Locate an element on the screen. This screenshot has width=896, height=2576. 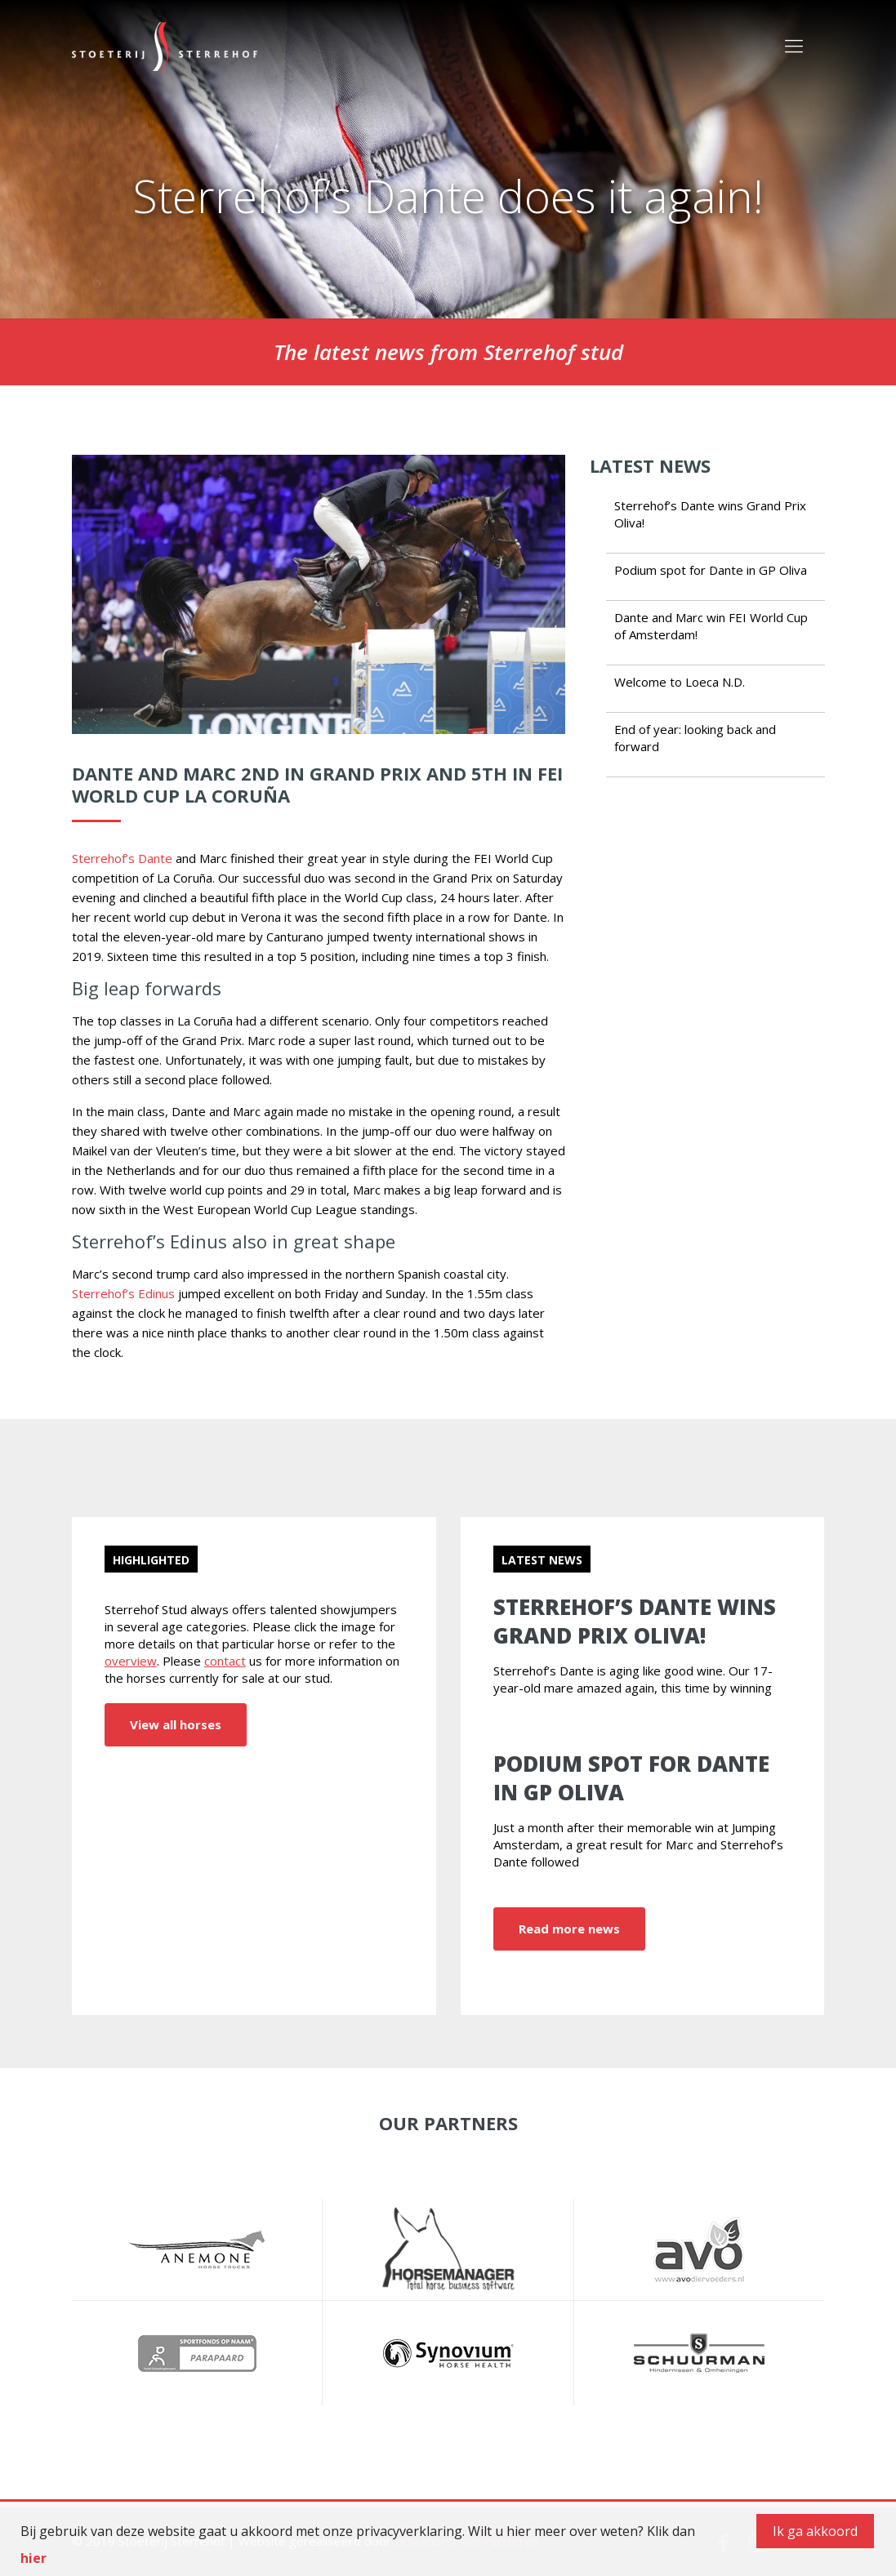
Ik ga akkoord is located at coordinates (815, 2531).